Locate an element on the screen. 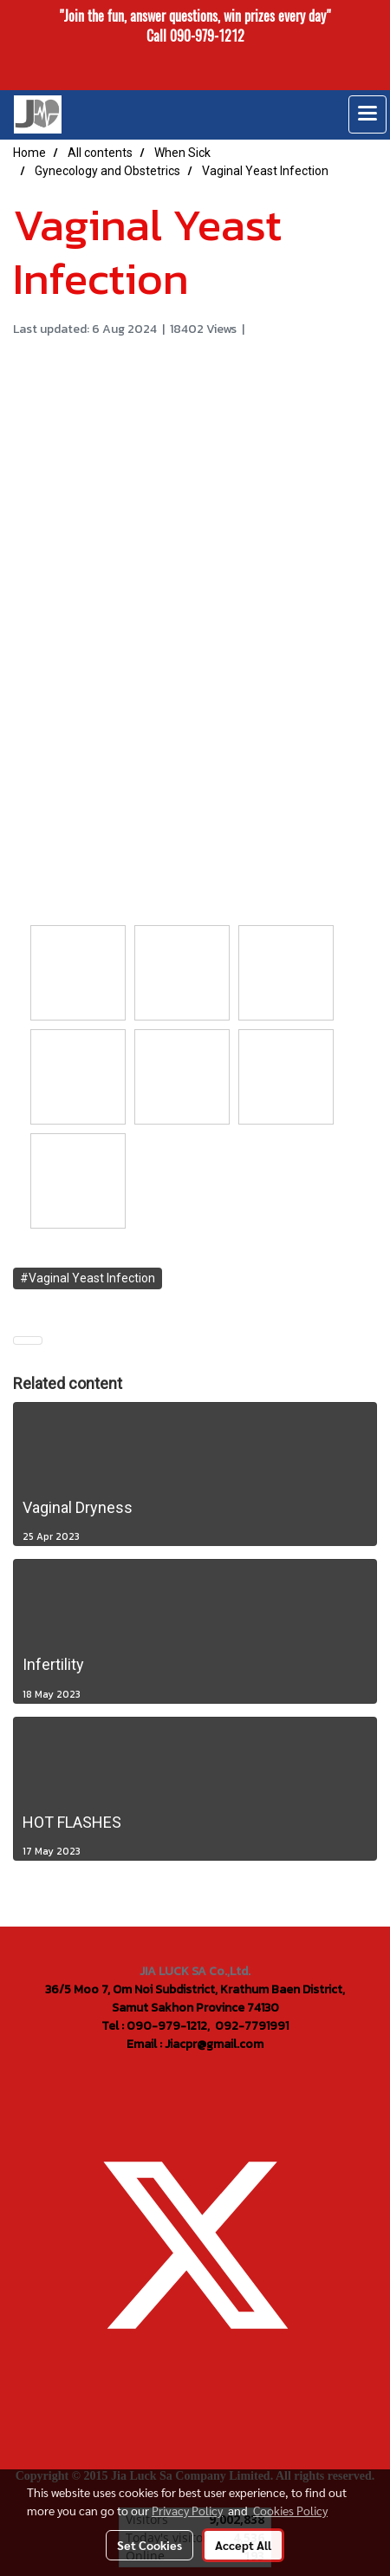  Set Cookies is located at coordinates (149, 2545).